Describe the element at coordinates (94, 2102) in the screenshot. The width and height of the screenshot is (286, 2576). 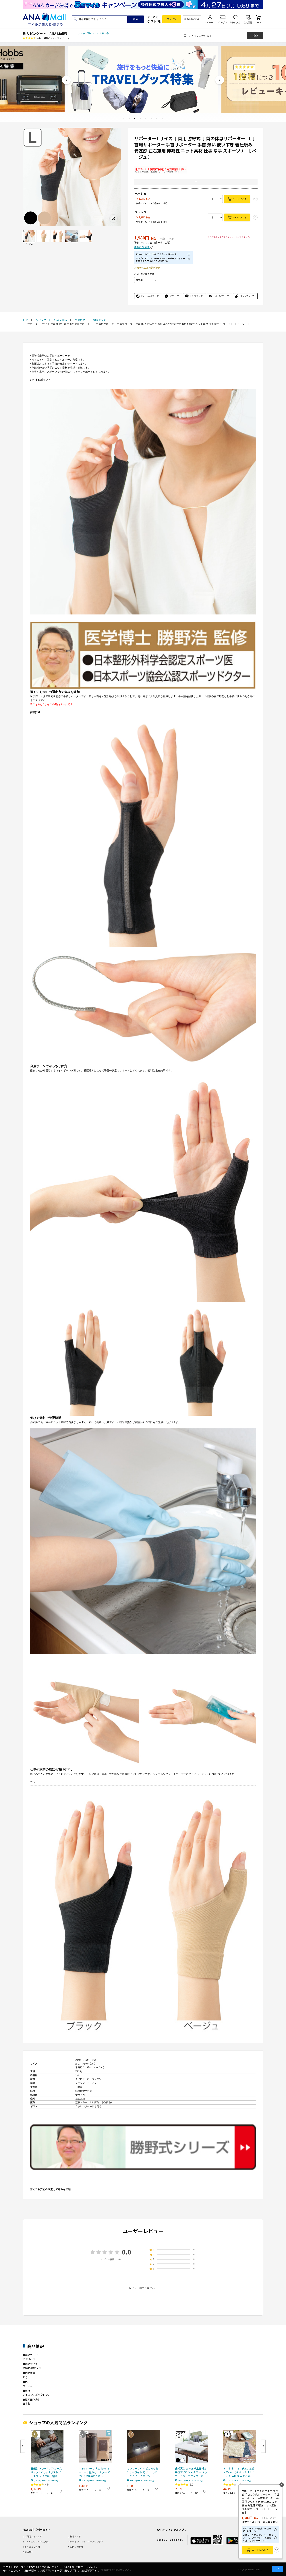
I see `返品・キャンセル区分（小型商品）` at that location.